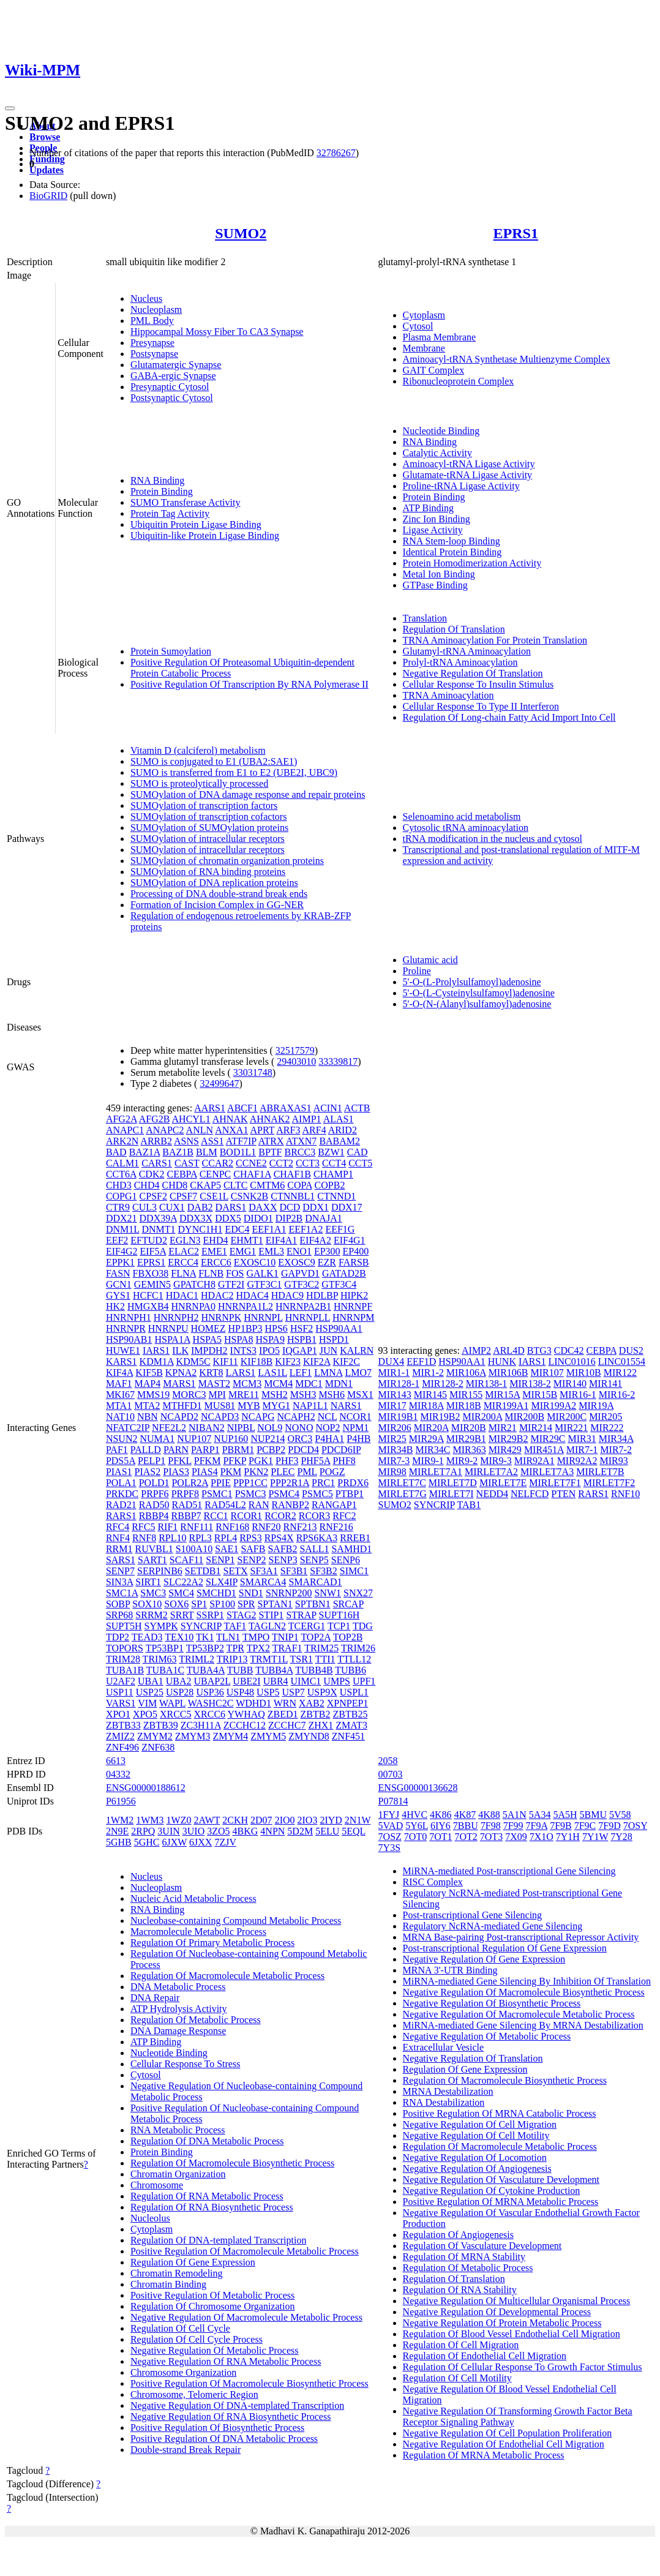  Describe the element at coordinates (127, 1427) in the screenshot. I see `NFATC2IP` at that location.